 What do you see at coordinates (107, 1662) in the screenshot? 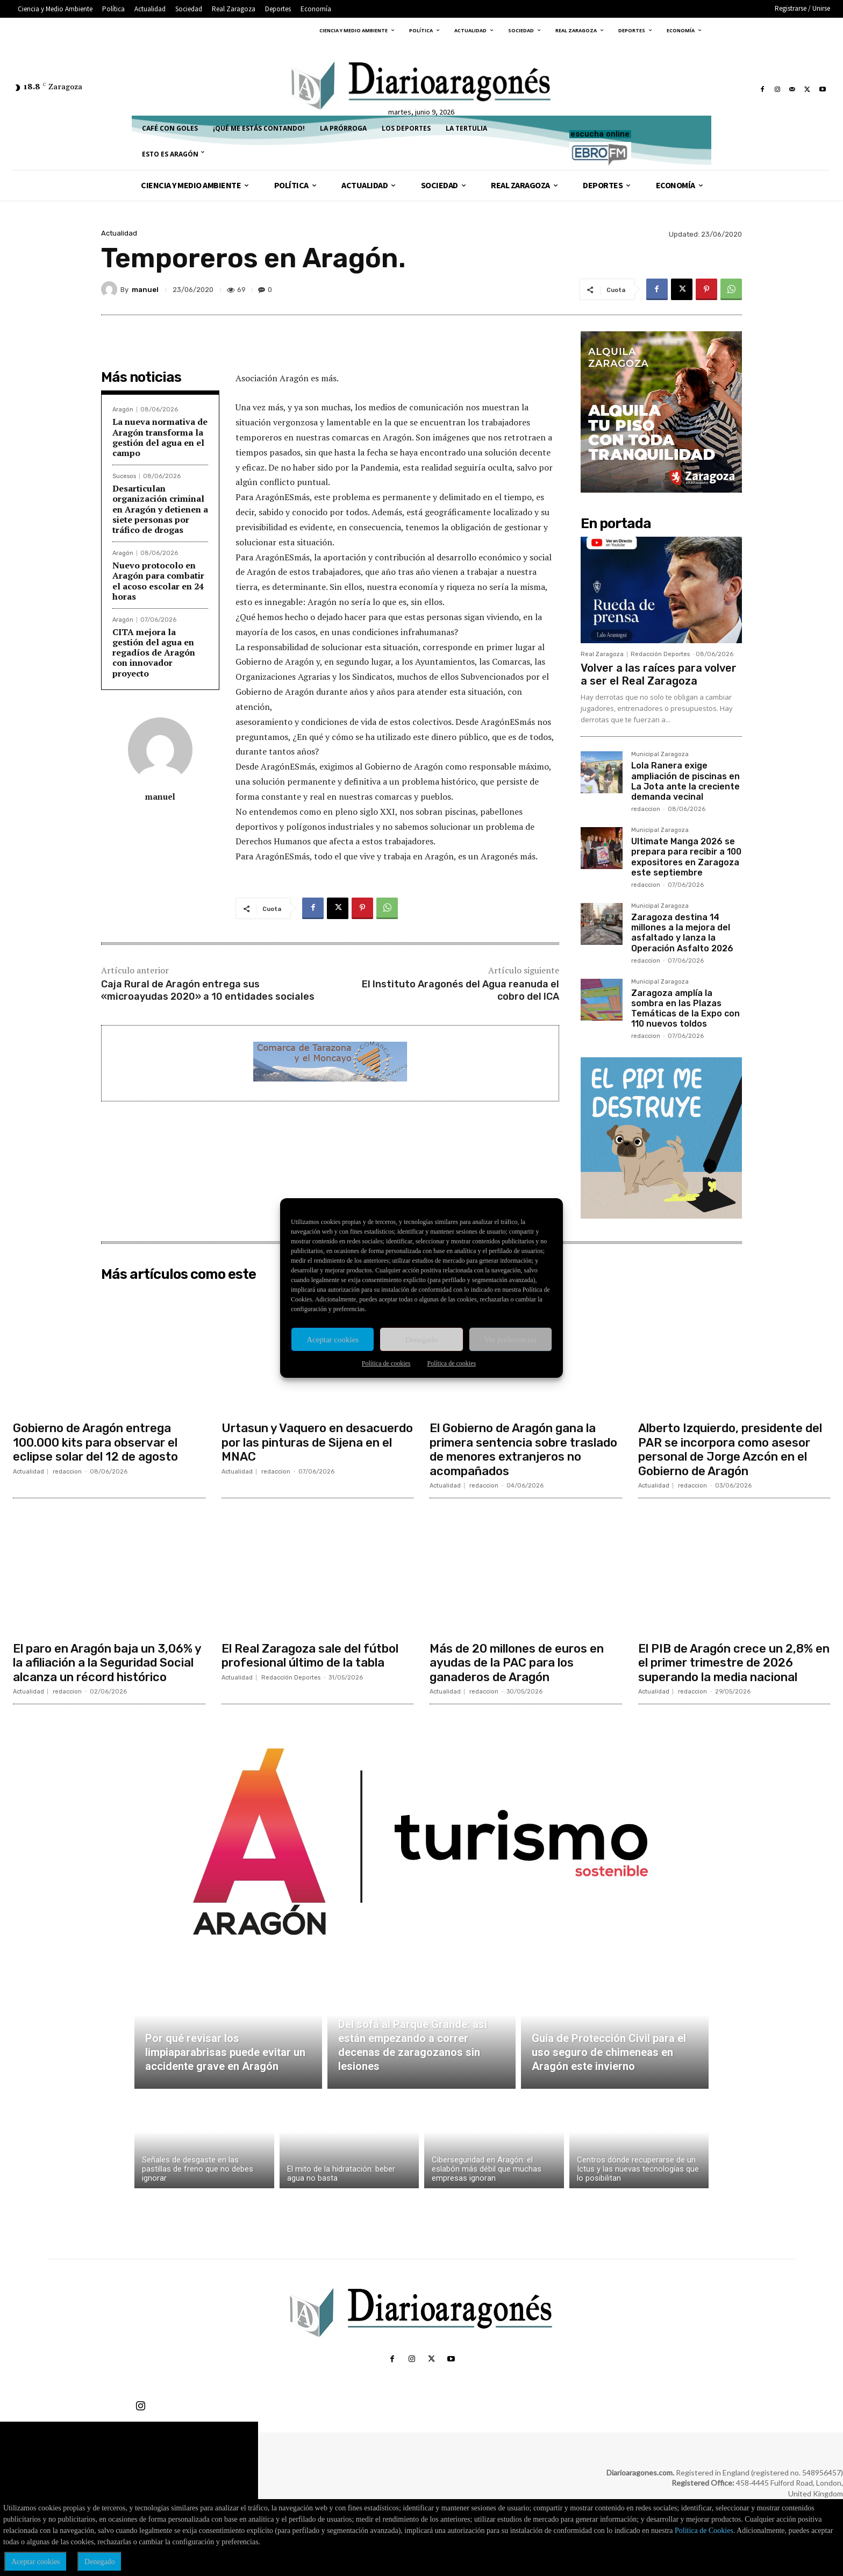
I see `El paro en Aragón baja un 3,06% y la afiliación a la Seguridad Social alcanza un récord histórico` at bounding box center [107, 1662].